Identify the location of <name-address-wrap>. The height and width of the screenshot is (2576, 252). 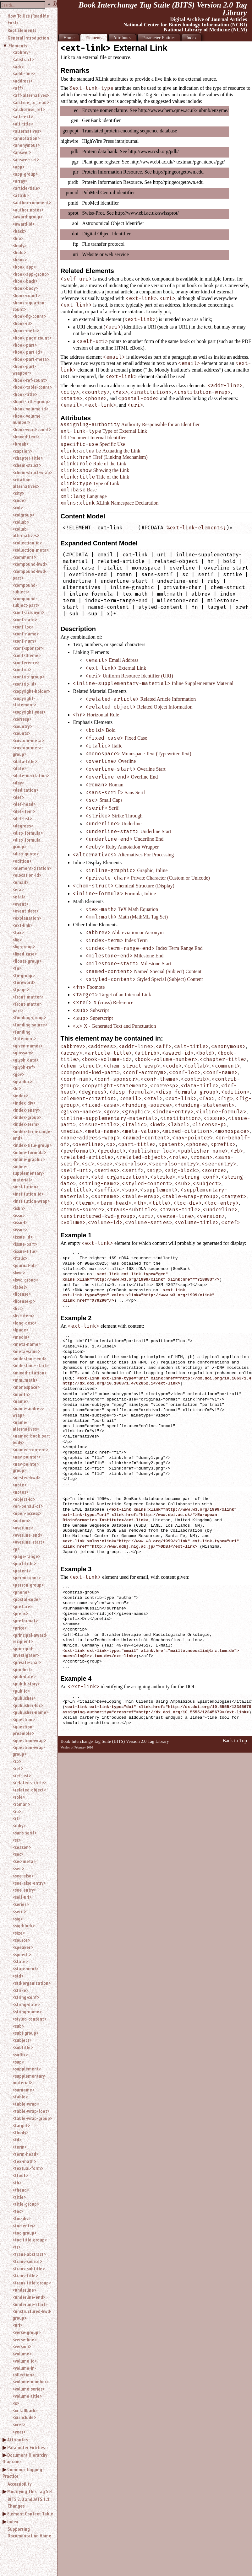
(29, 1411).